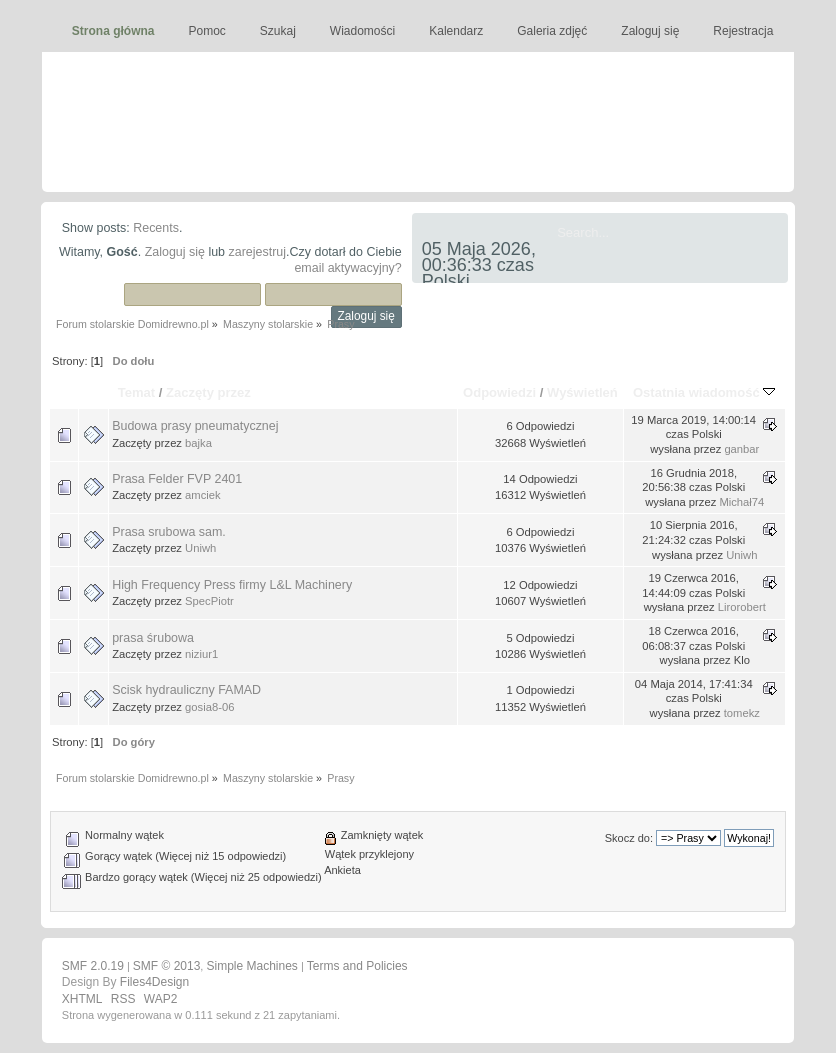  I want to click on gosia8-06, so click(209, 707).